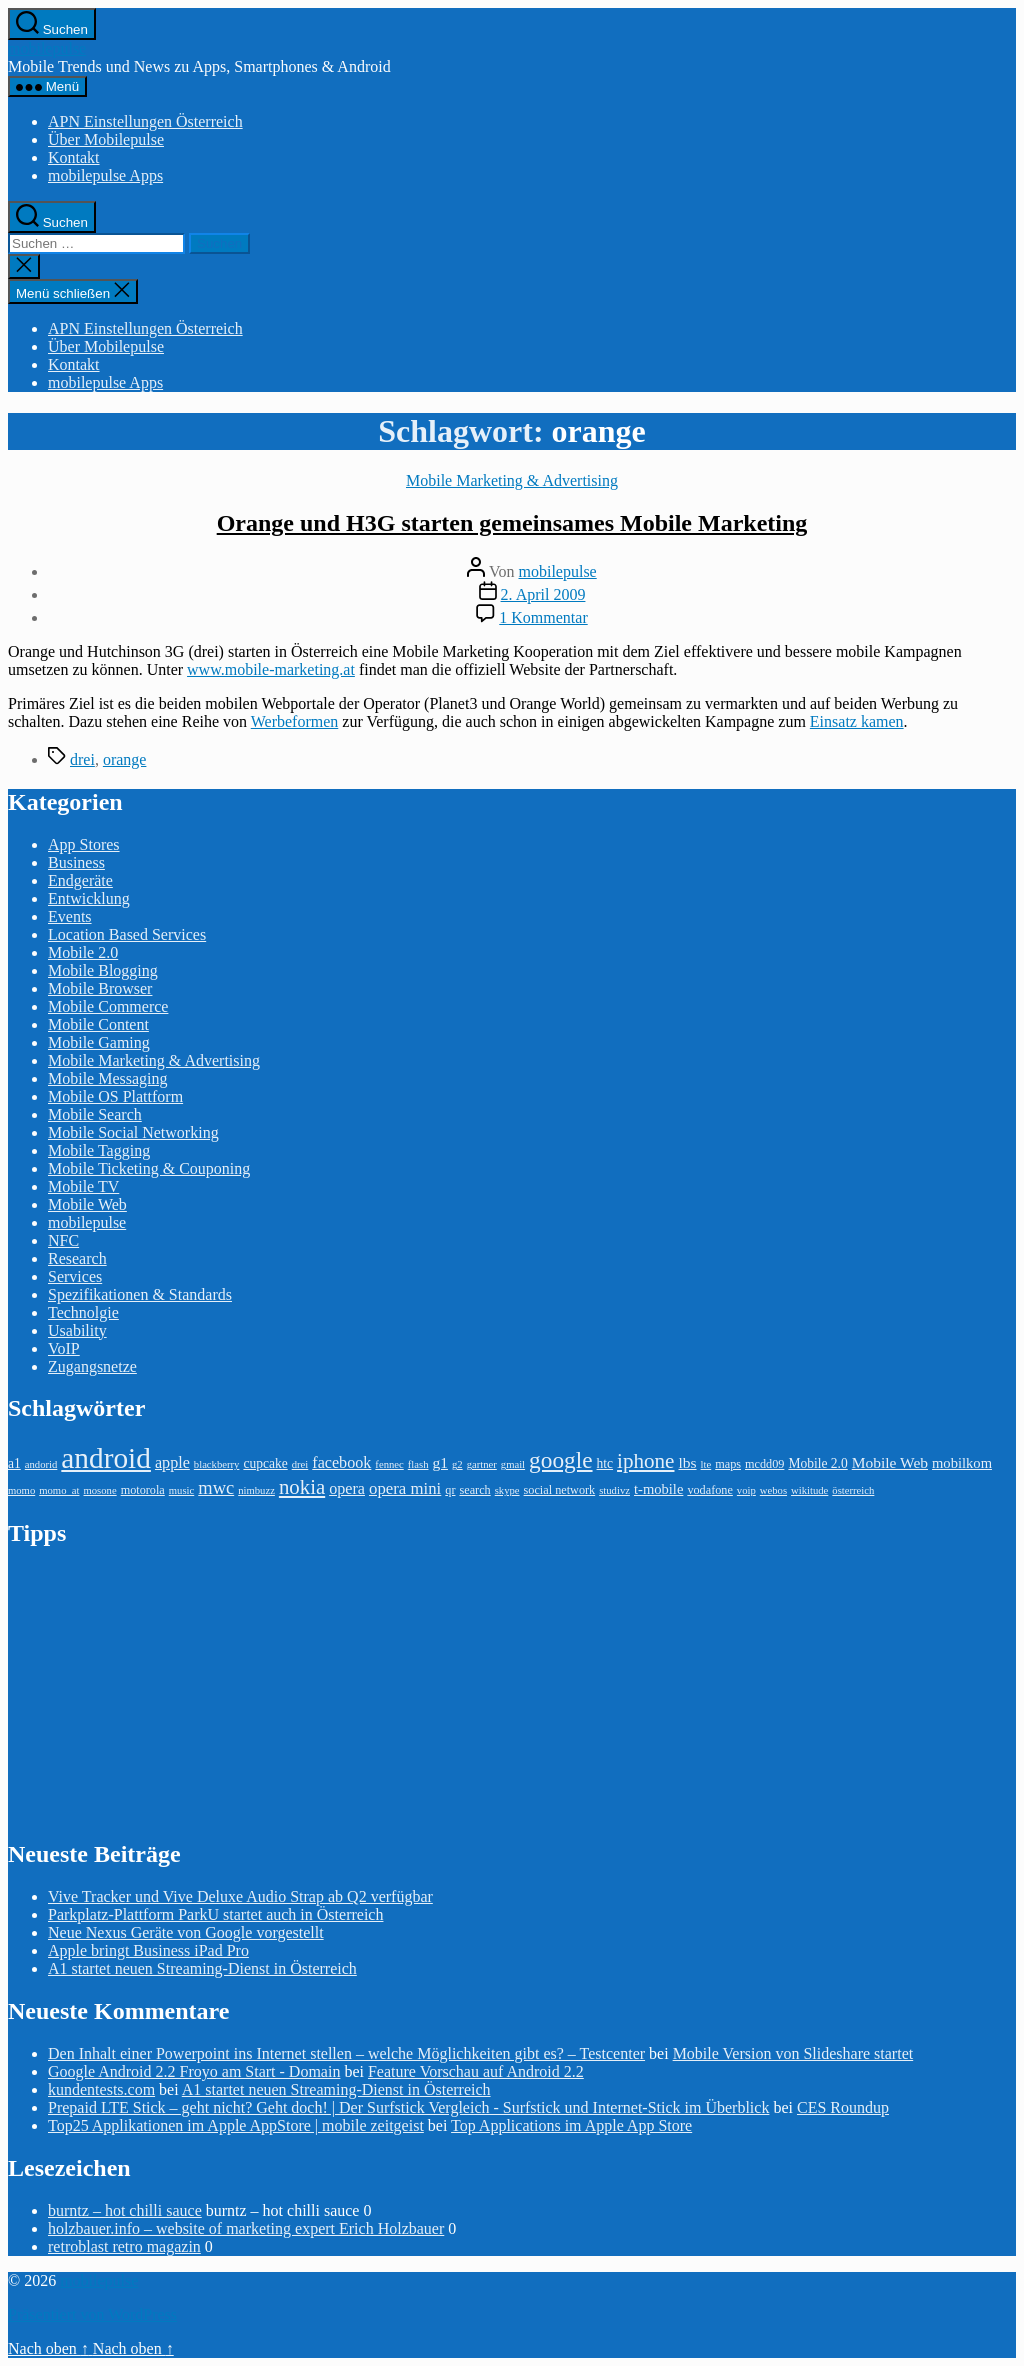  Describe the element at coordinates (658, 1489) in the screenshot. I see `t-mobile [t-mobile (5 Einträge)]` at that location.